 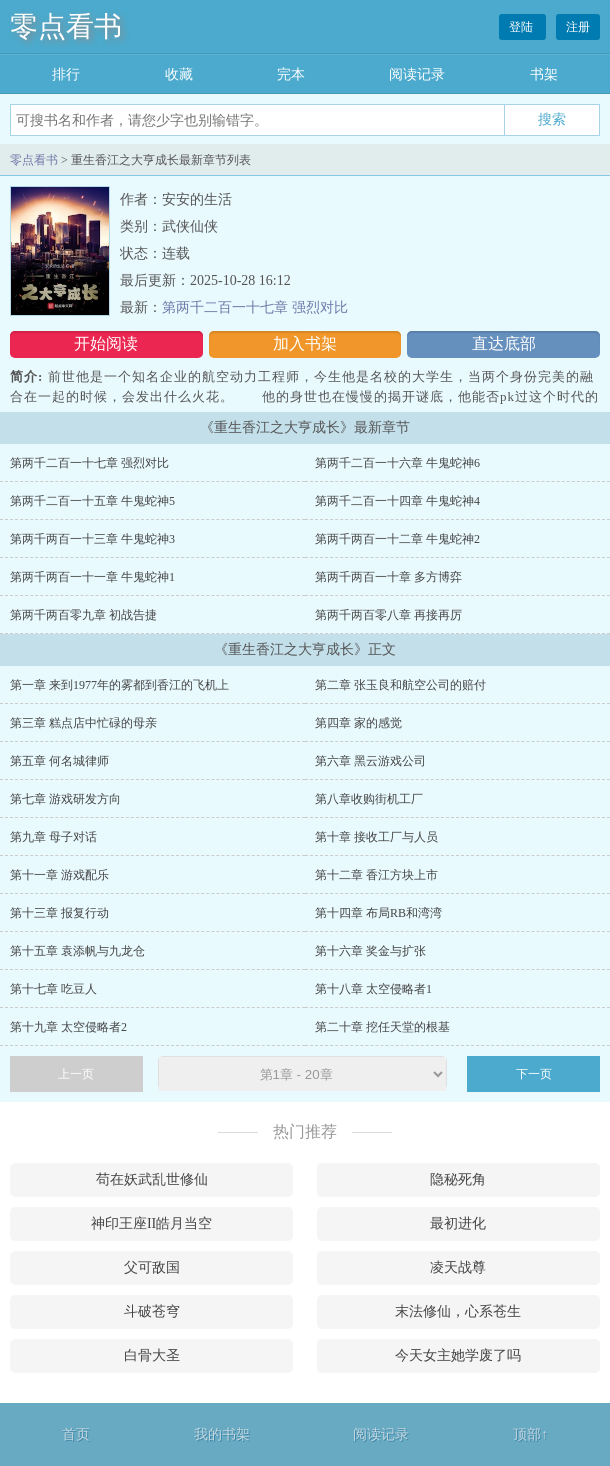 What do you see at coordinates (59, 761) in the screenshot?
I see `第五章 何名城律师` at bounding box center [59, 761].